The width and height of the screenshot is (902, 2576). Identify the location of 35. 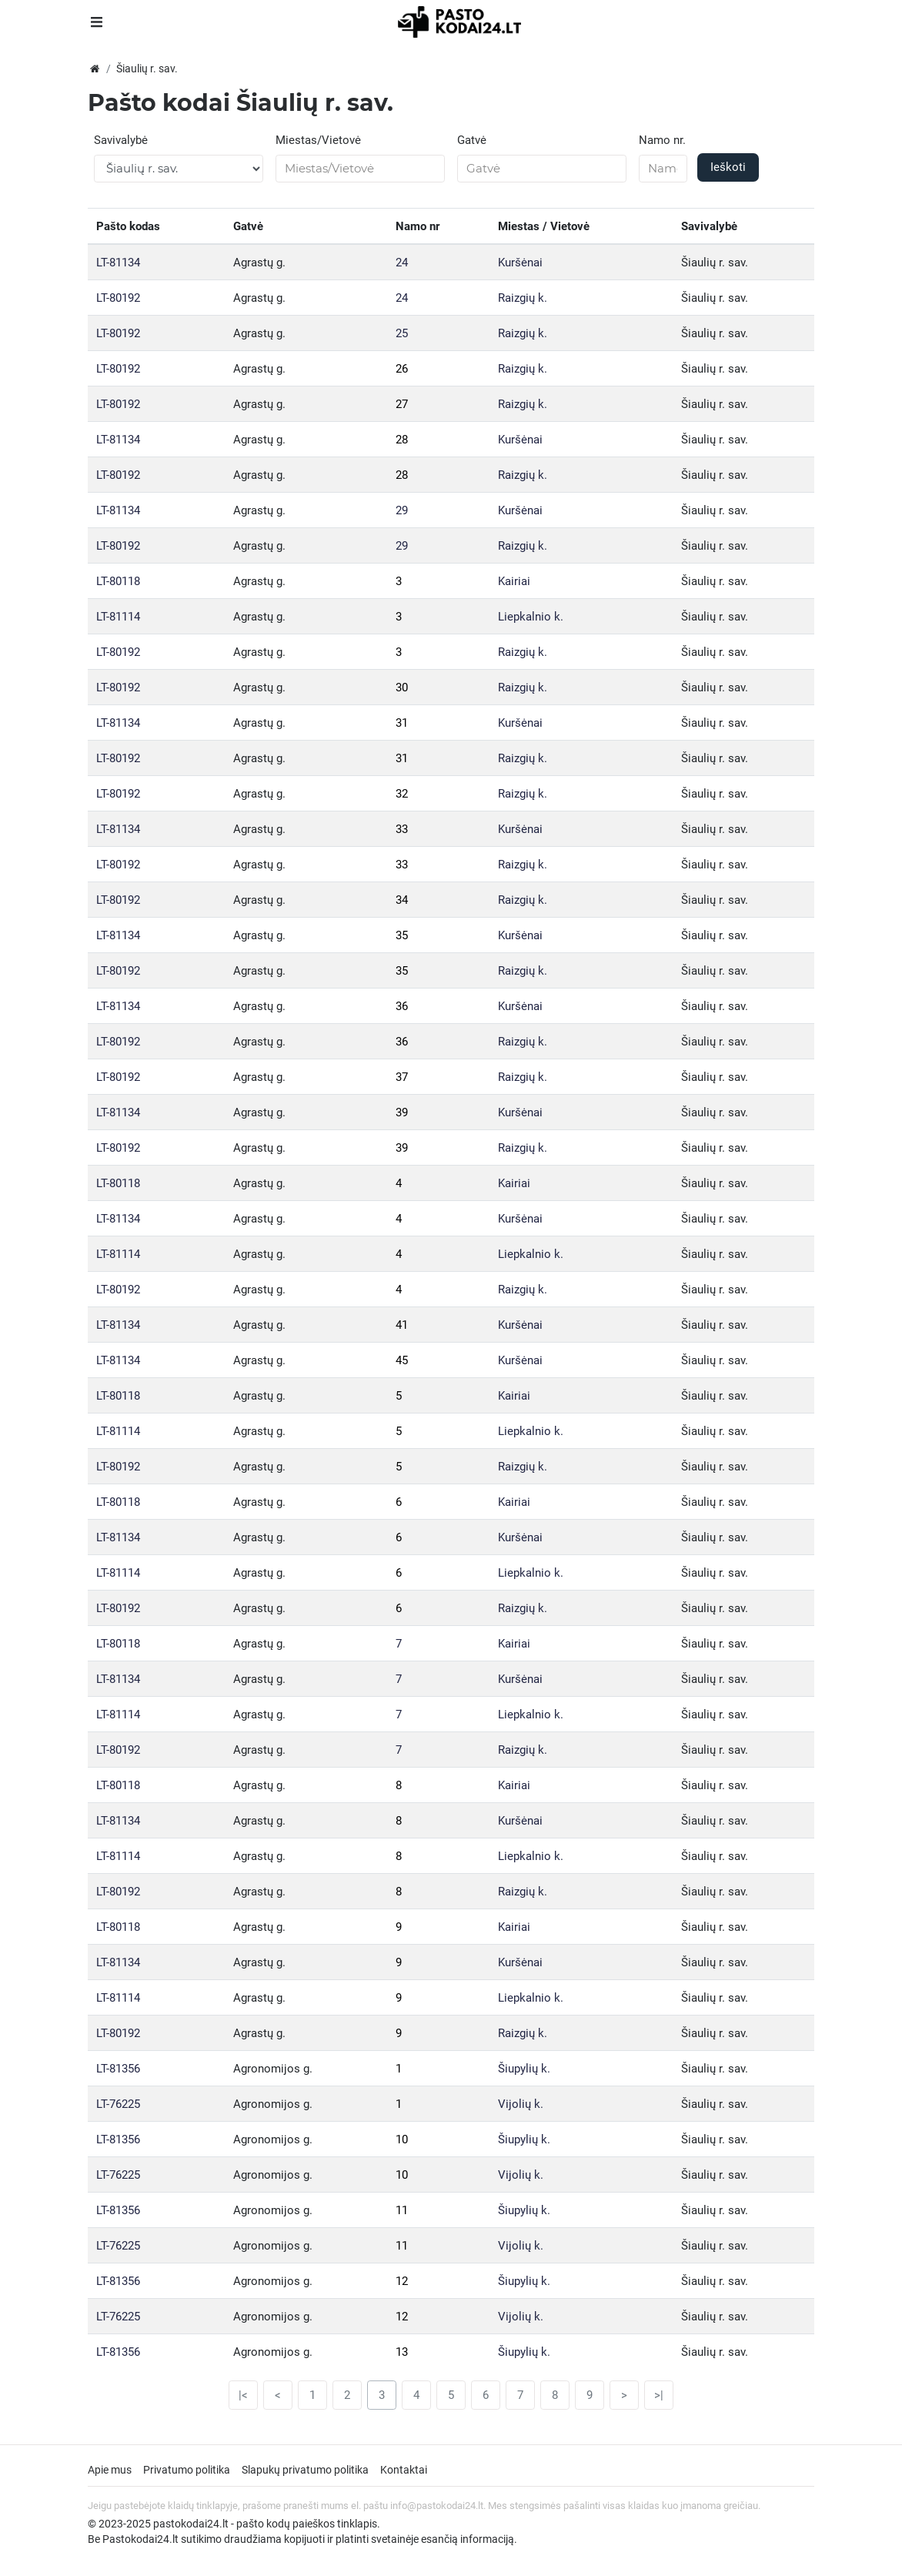
(402, 935).